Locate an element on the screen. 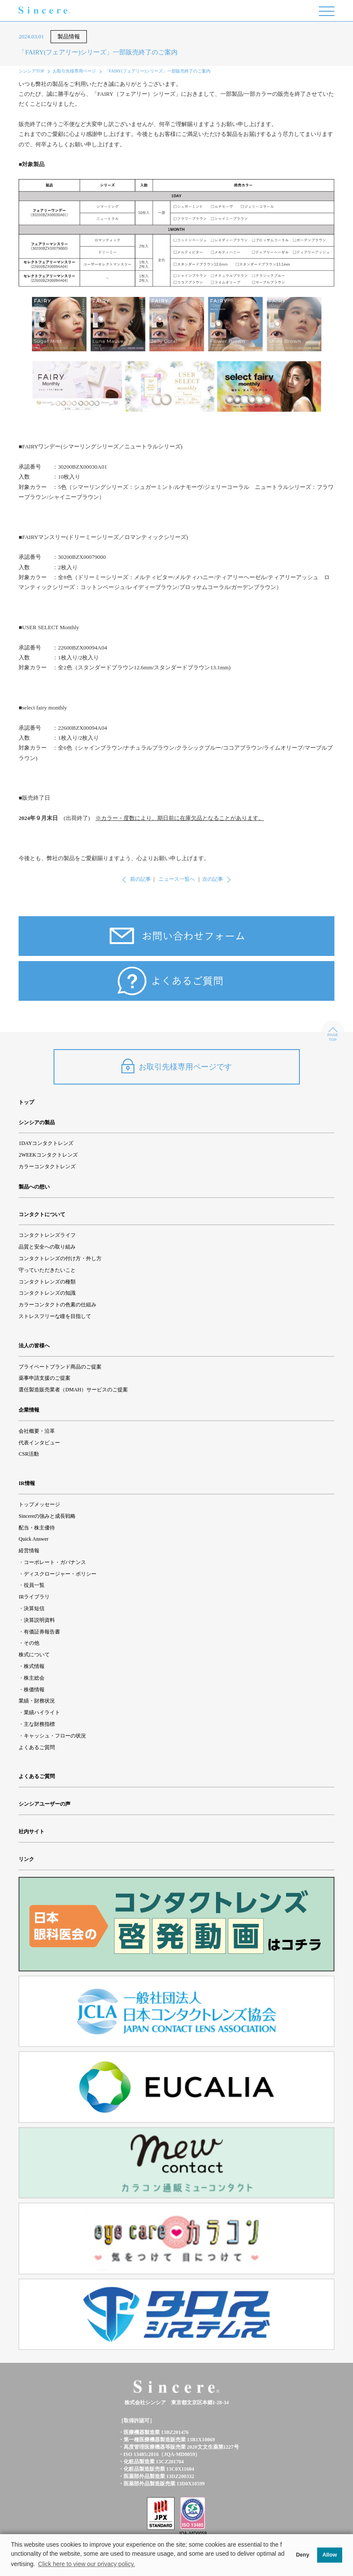  決算短信 is located at coordinates (34, 1608).